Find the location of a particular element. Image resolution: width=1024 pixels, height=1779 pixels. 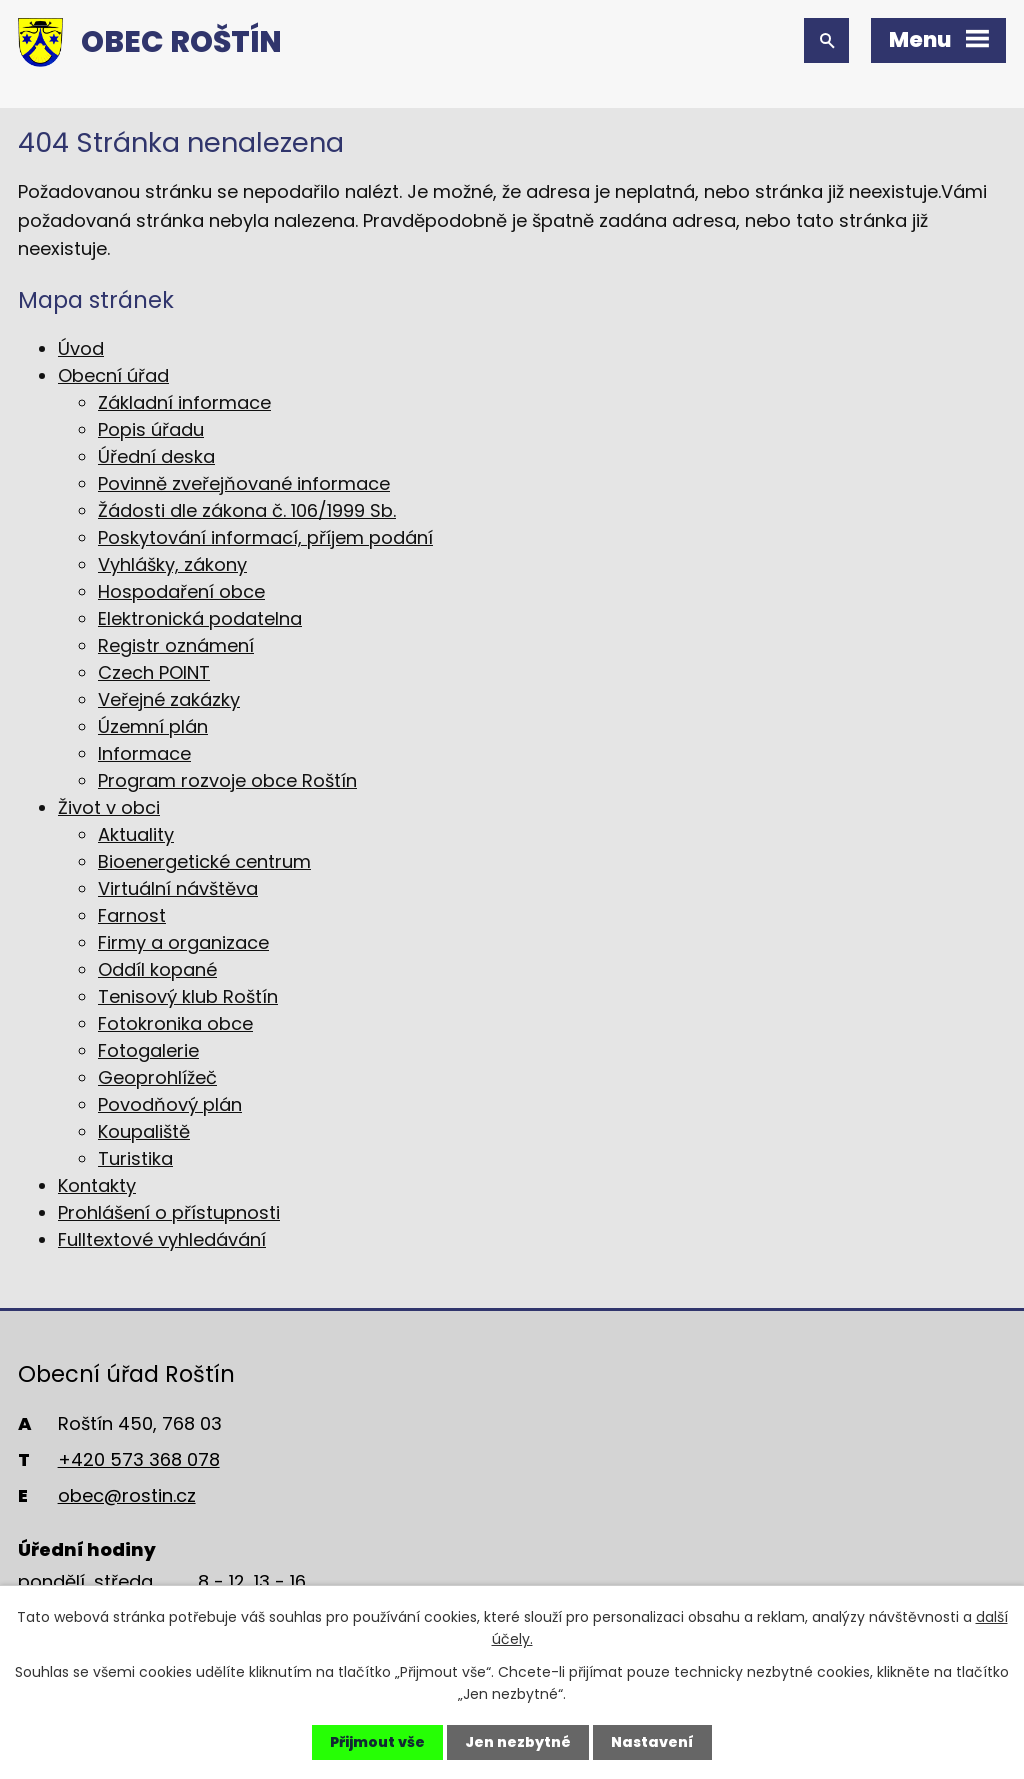

Hospodaření obce is located at coordinates (181, 591).